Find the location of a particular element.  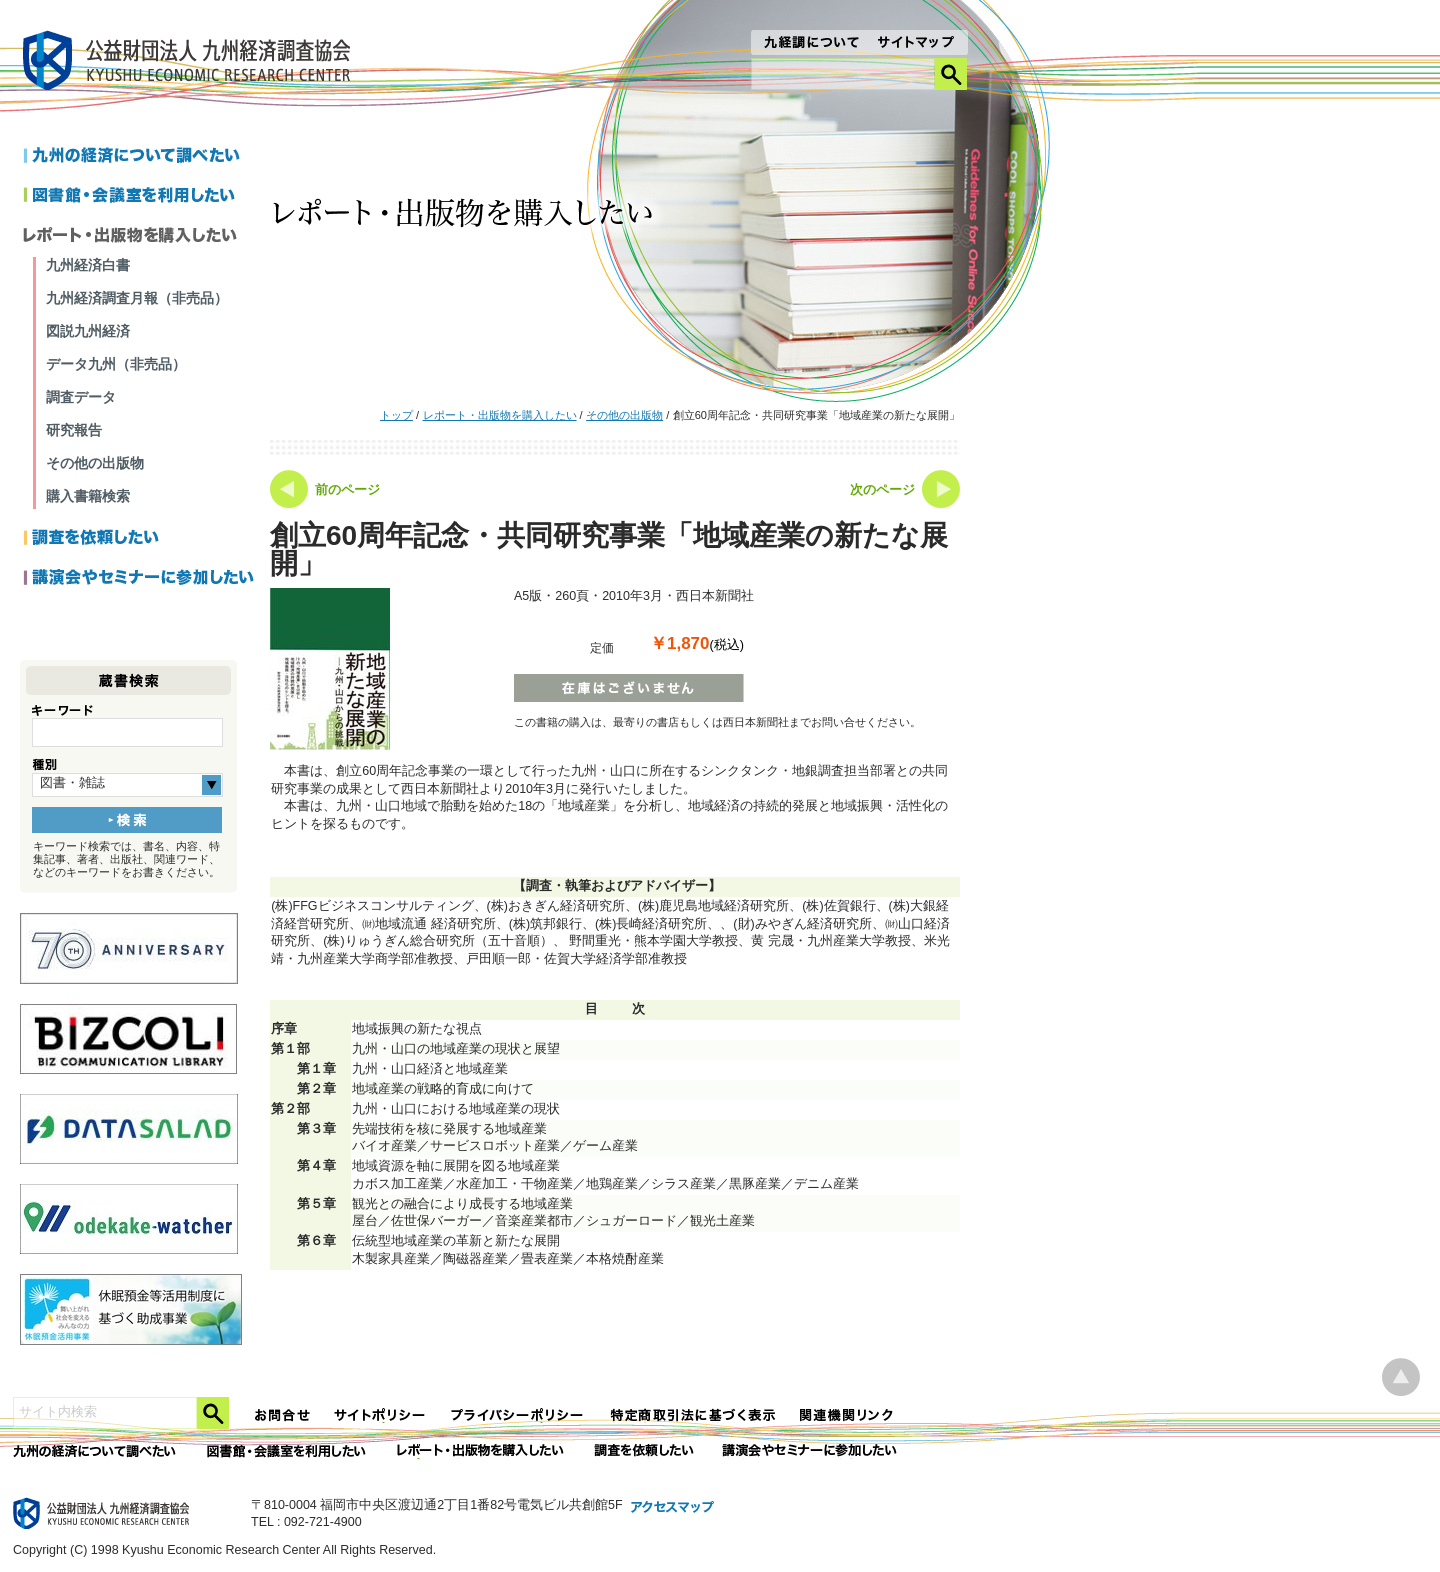

ページ上部へ is located at coordinates (1401, 1377).